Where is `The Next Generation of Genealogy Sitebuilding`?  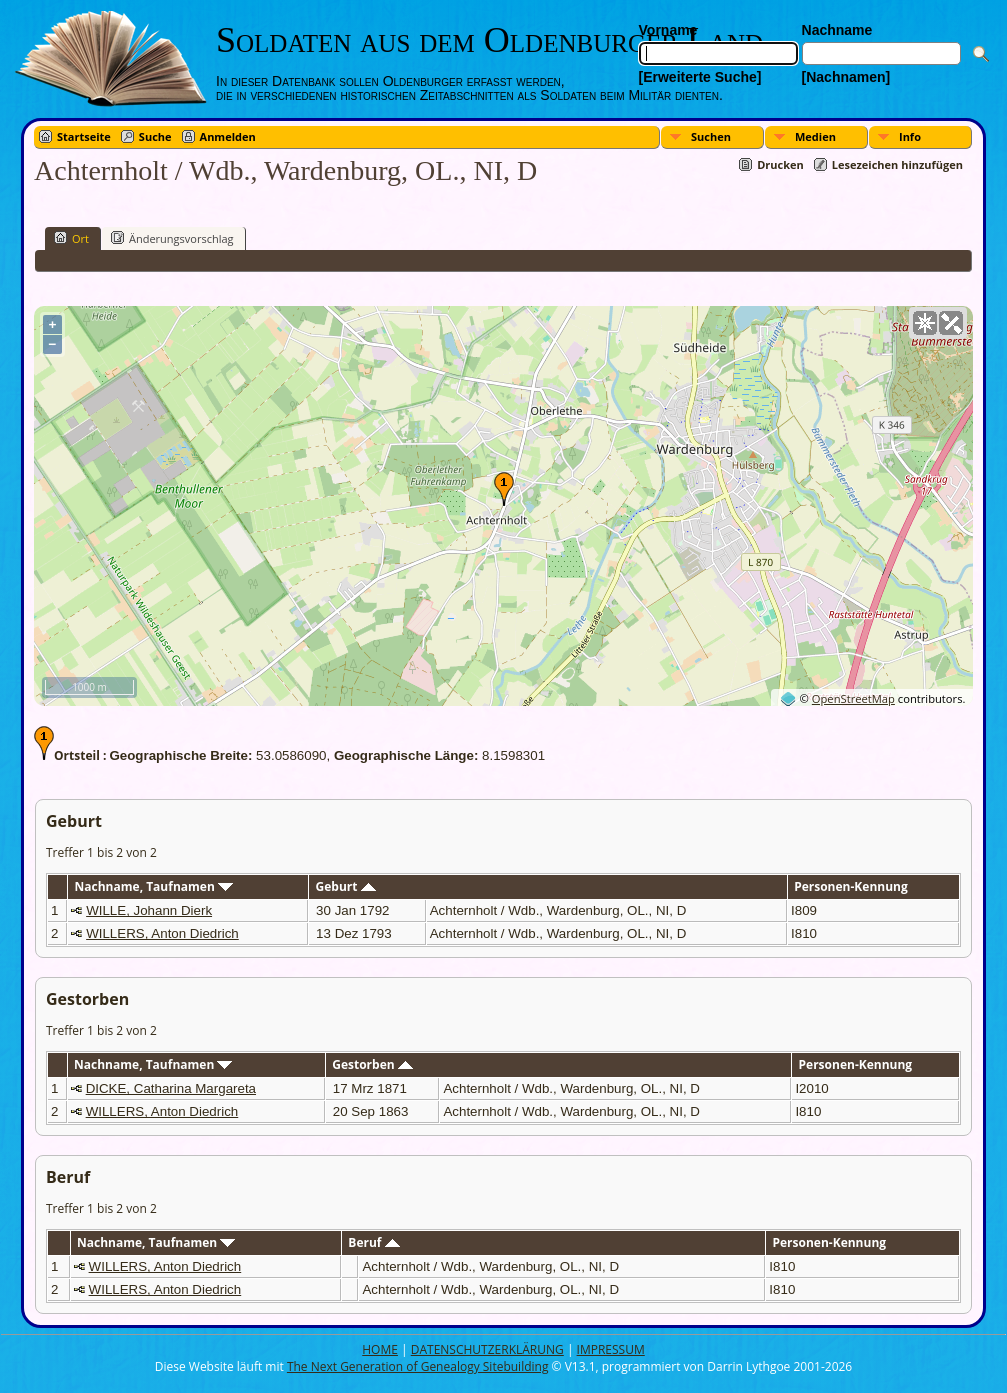
The Next Generation of Genealogy Sitebuilding is located at coordinates (418, 1366).